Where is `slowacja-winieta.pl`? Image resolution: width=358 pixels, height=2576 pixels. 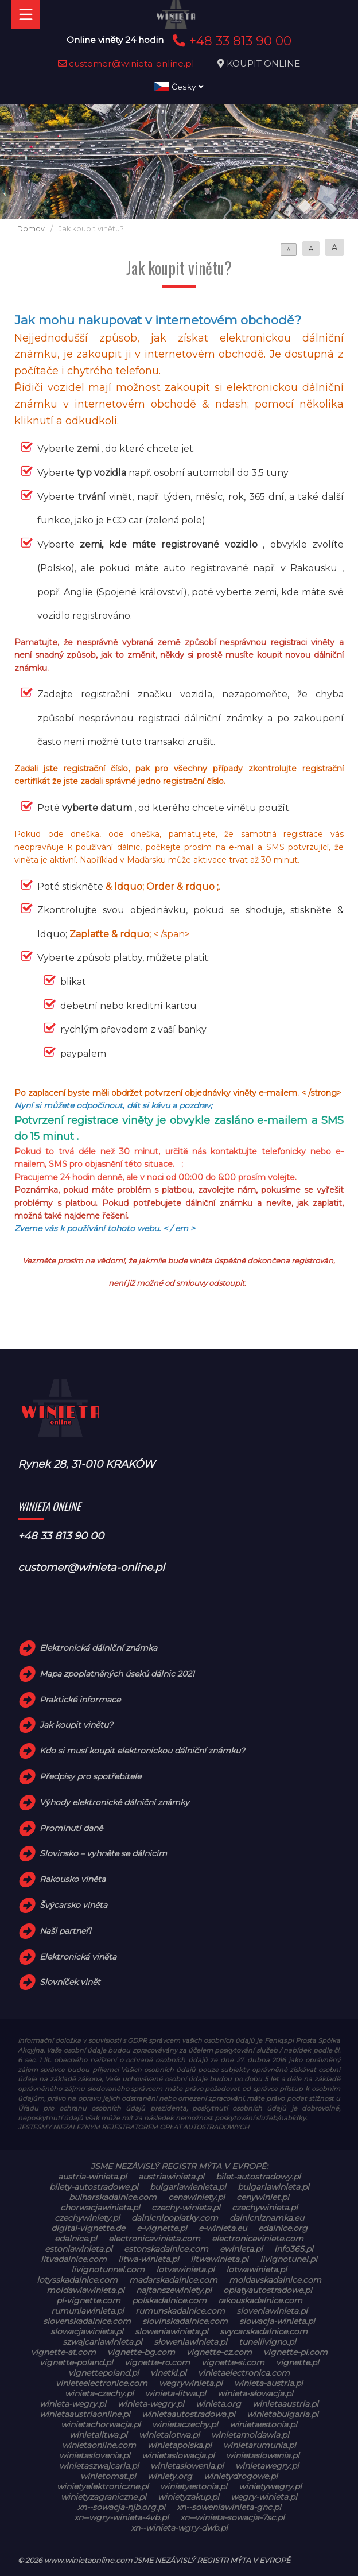
slowacja-winieta.pl is located at coordinates (277, 2321).